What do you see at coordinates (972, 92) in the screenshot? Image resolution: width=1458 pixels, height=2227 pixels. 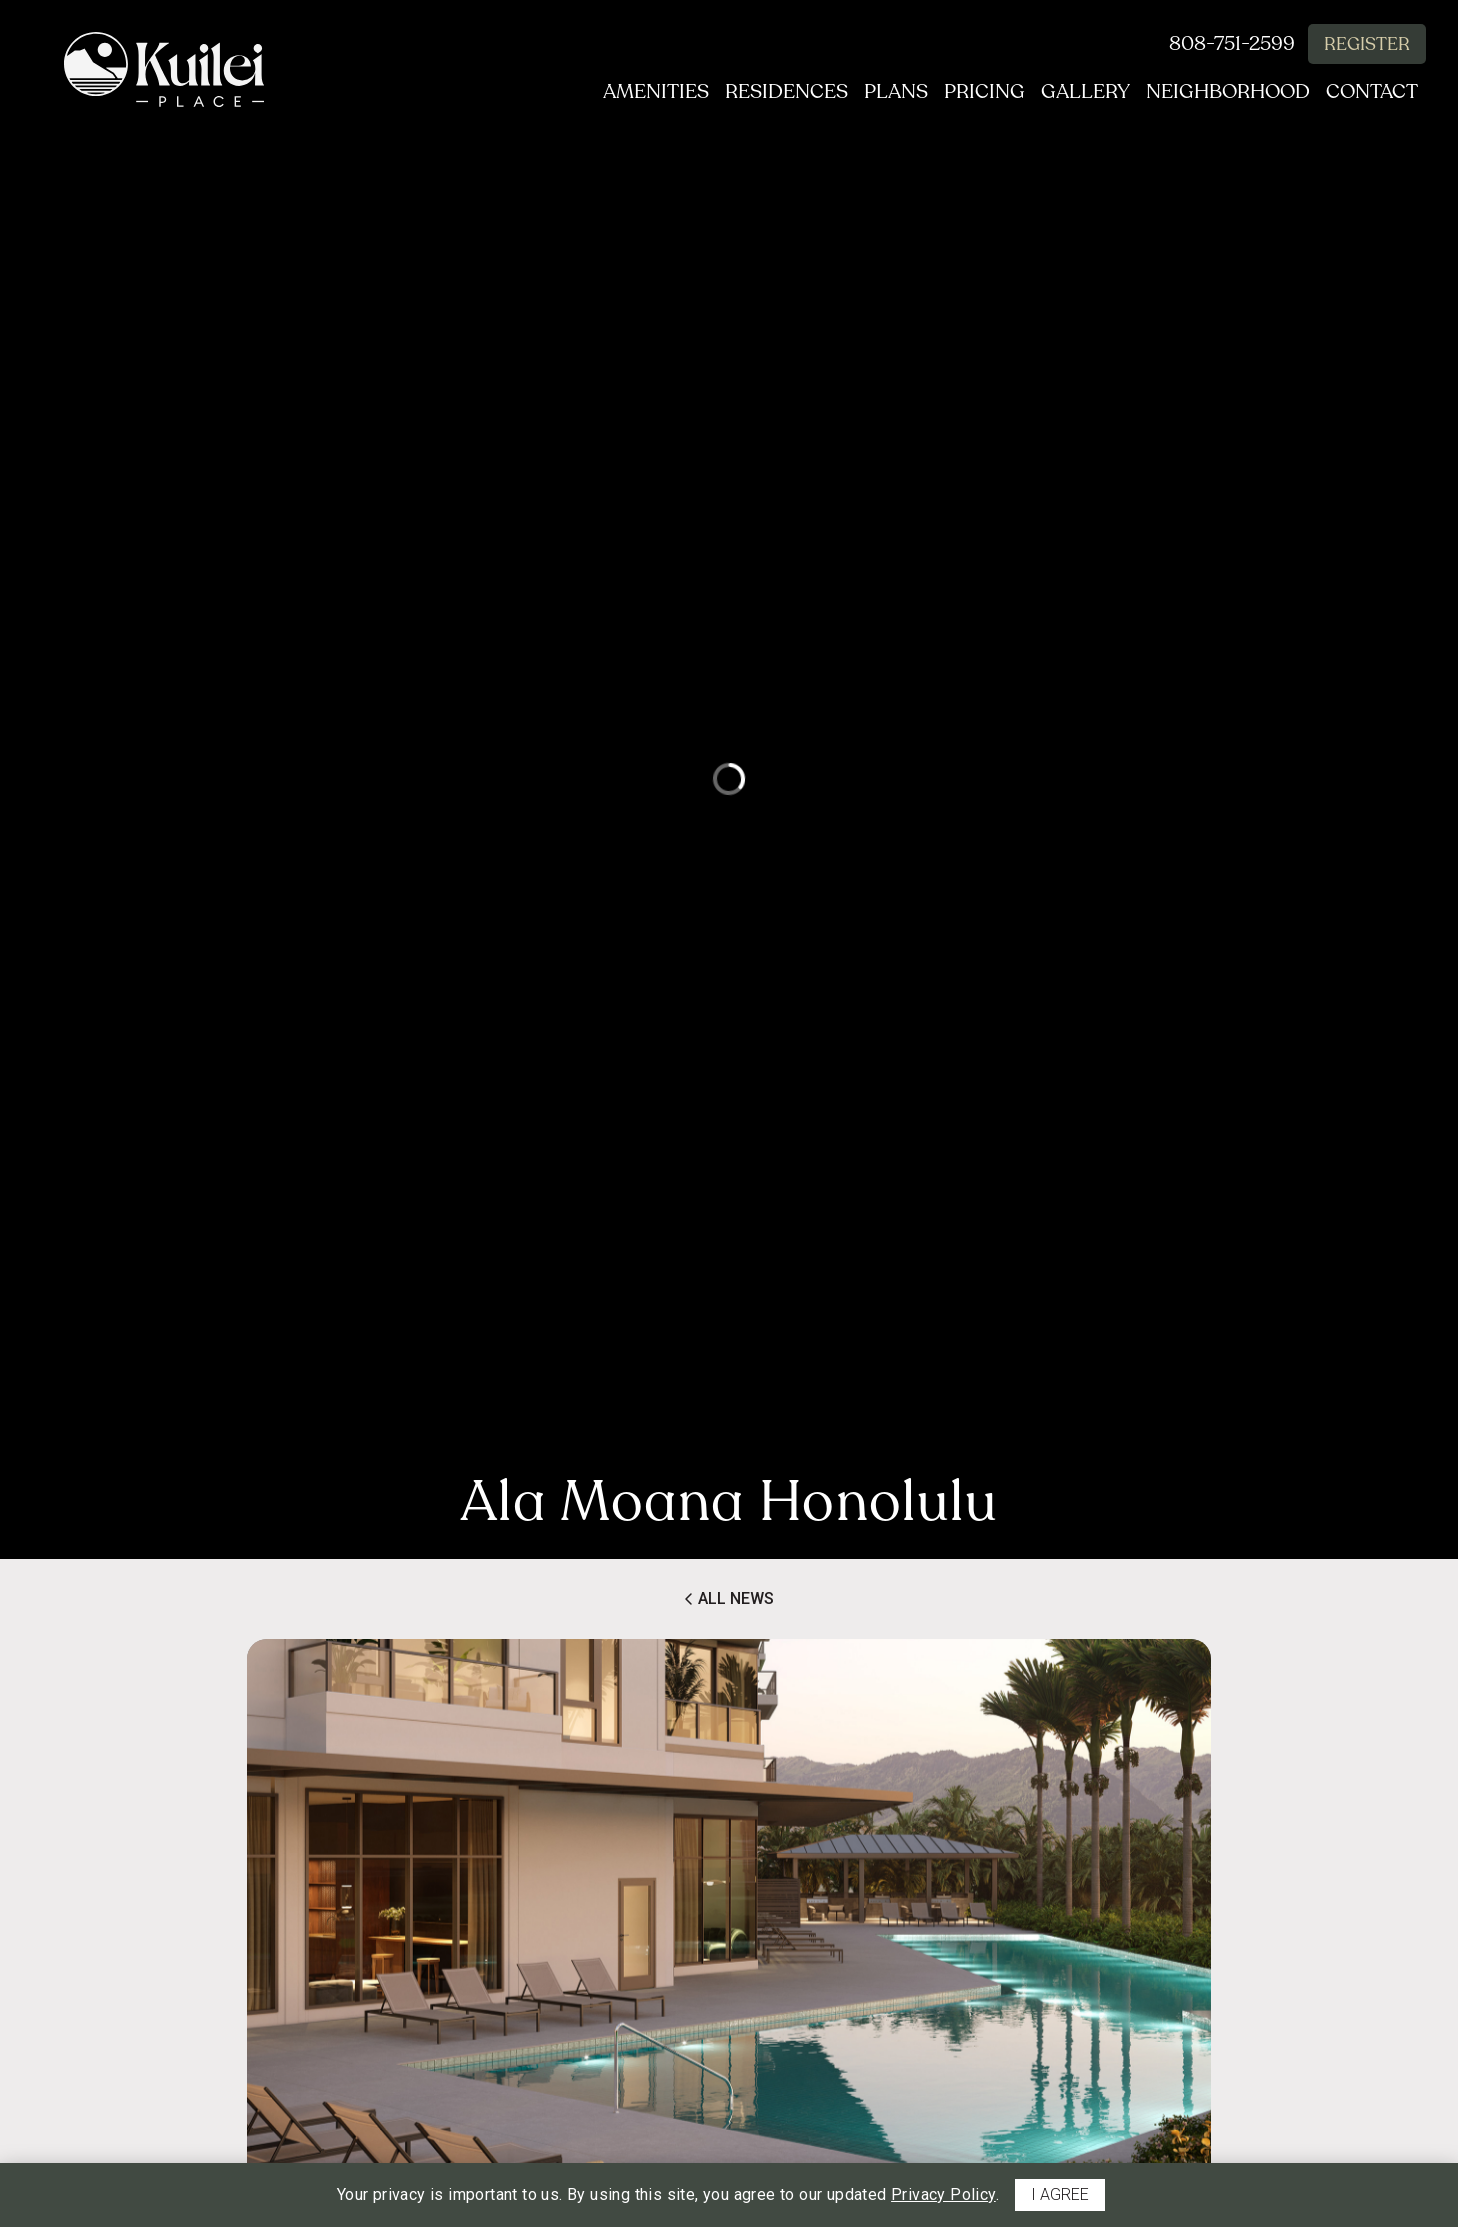 I see `Pricing` at bounding box center [972, 92].